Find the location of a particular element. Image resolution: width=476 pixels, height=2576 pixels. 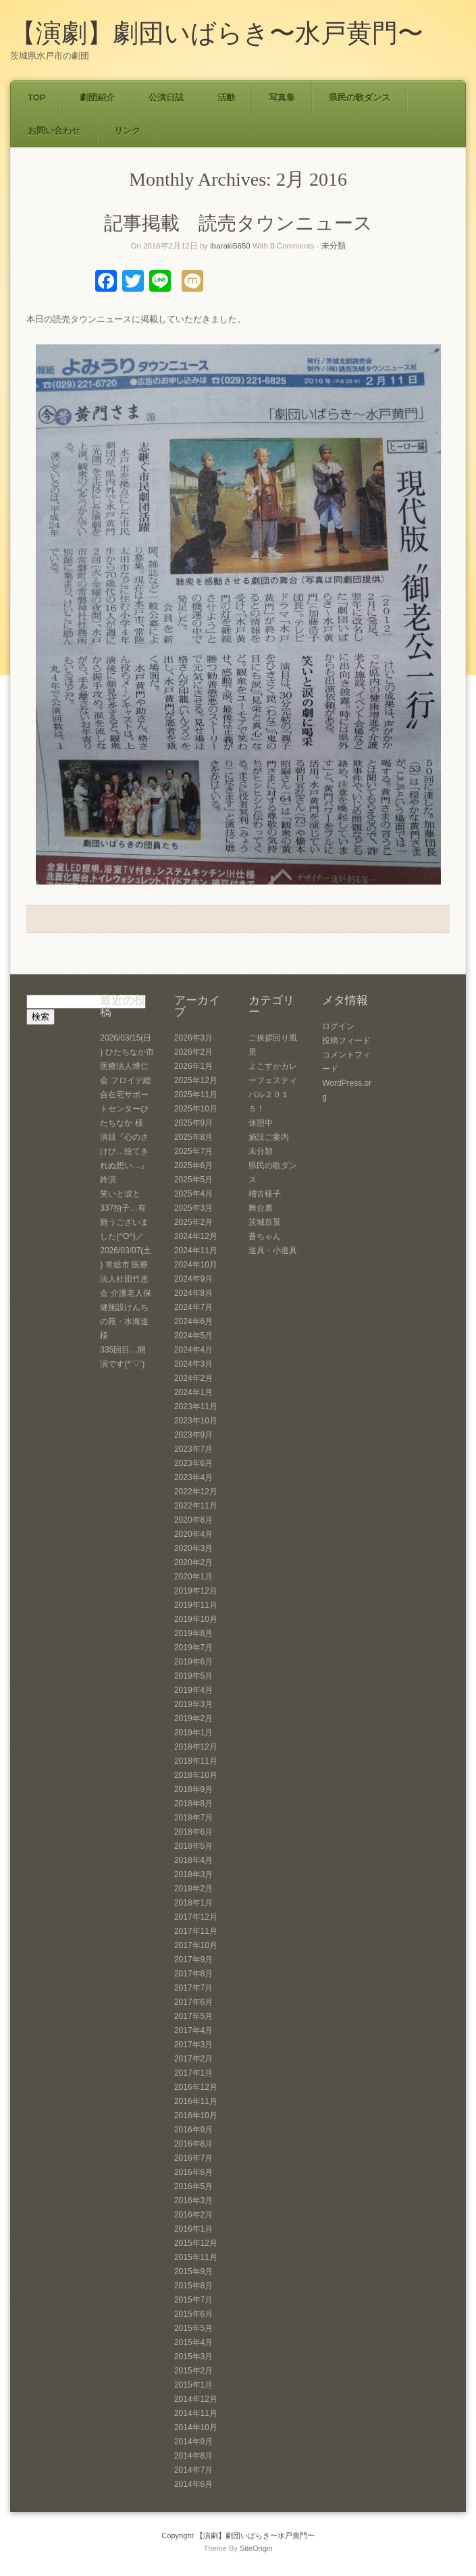

2015年1月 is located at coordinates (193, 2385).